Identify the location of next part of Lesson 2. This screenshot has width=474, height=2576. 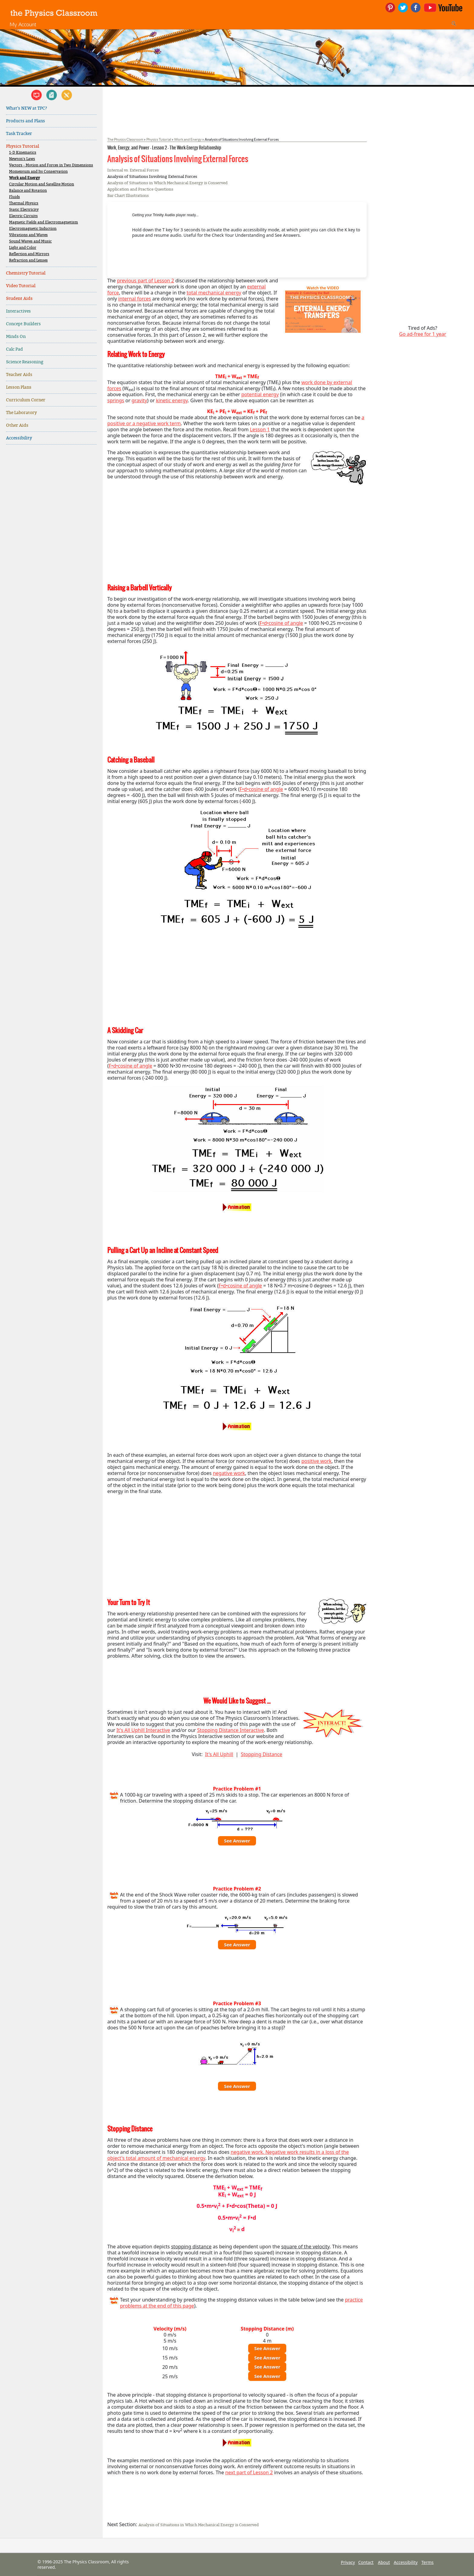
(249, 2472).